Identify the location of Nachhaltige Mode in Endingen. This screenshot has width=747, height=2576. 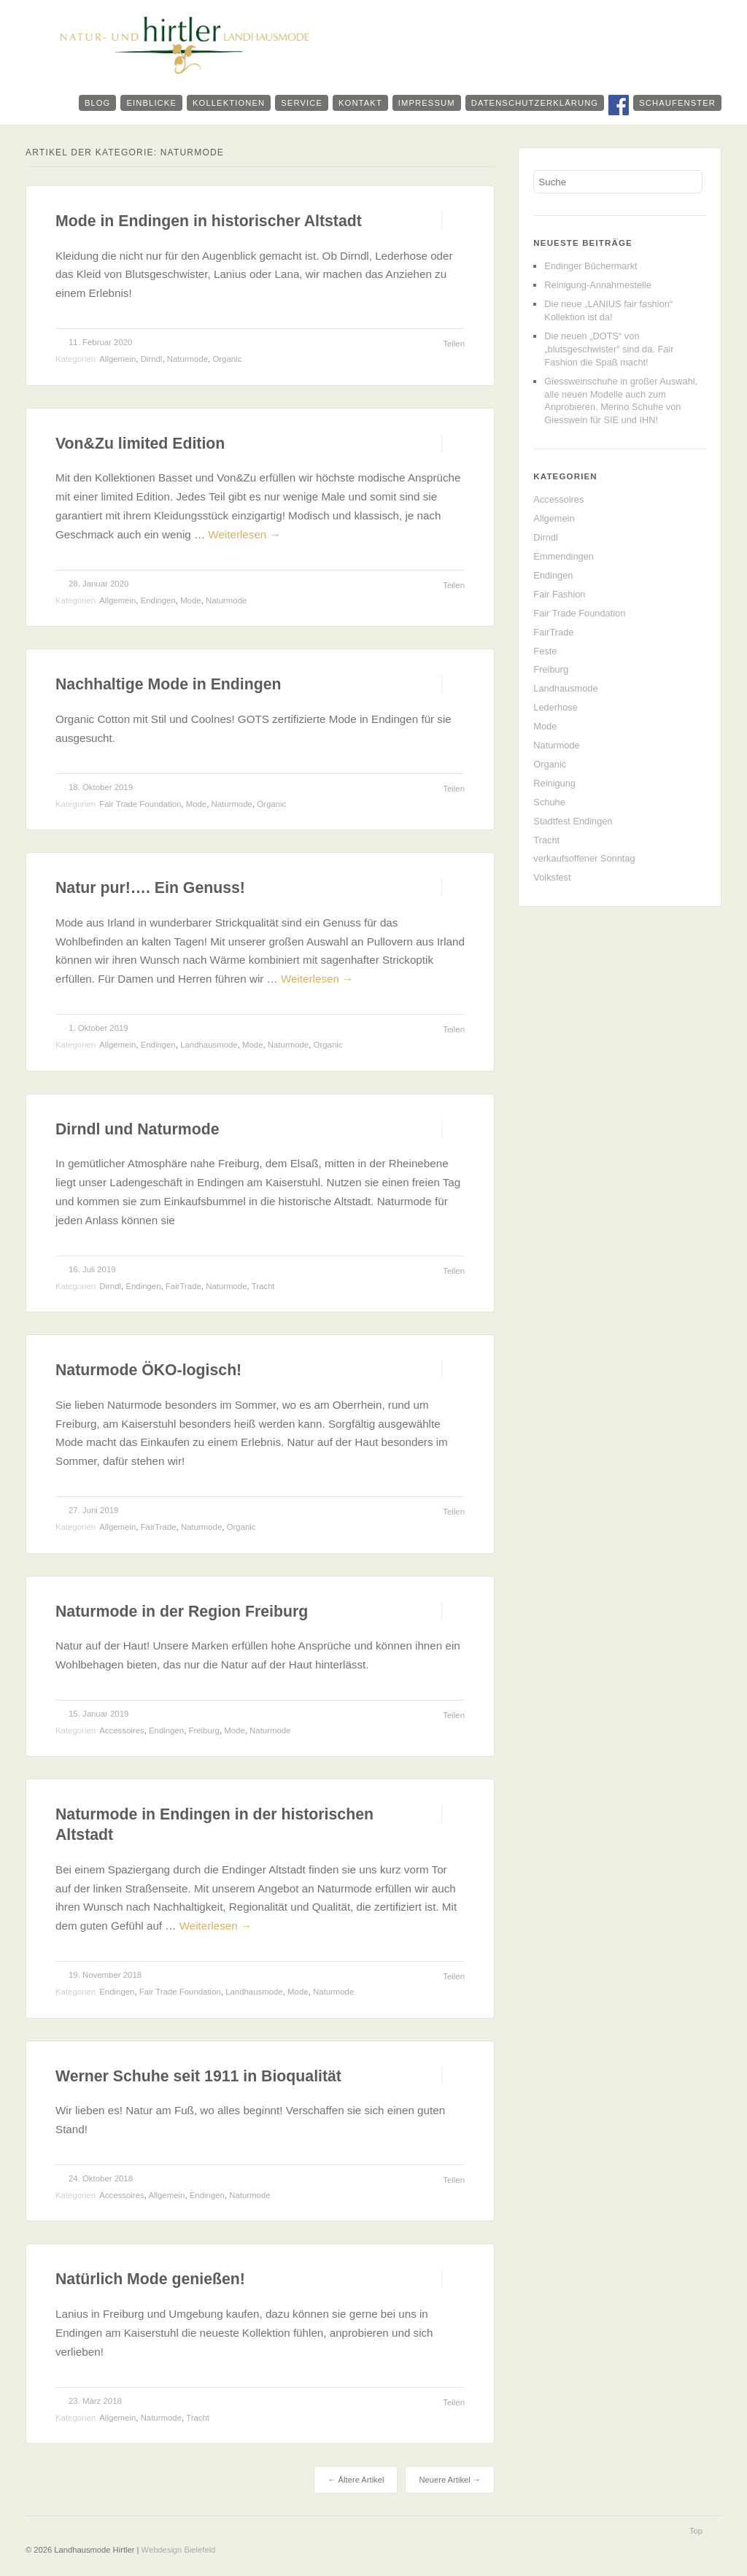
(168, 684).